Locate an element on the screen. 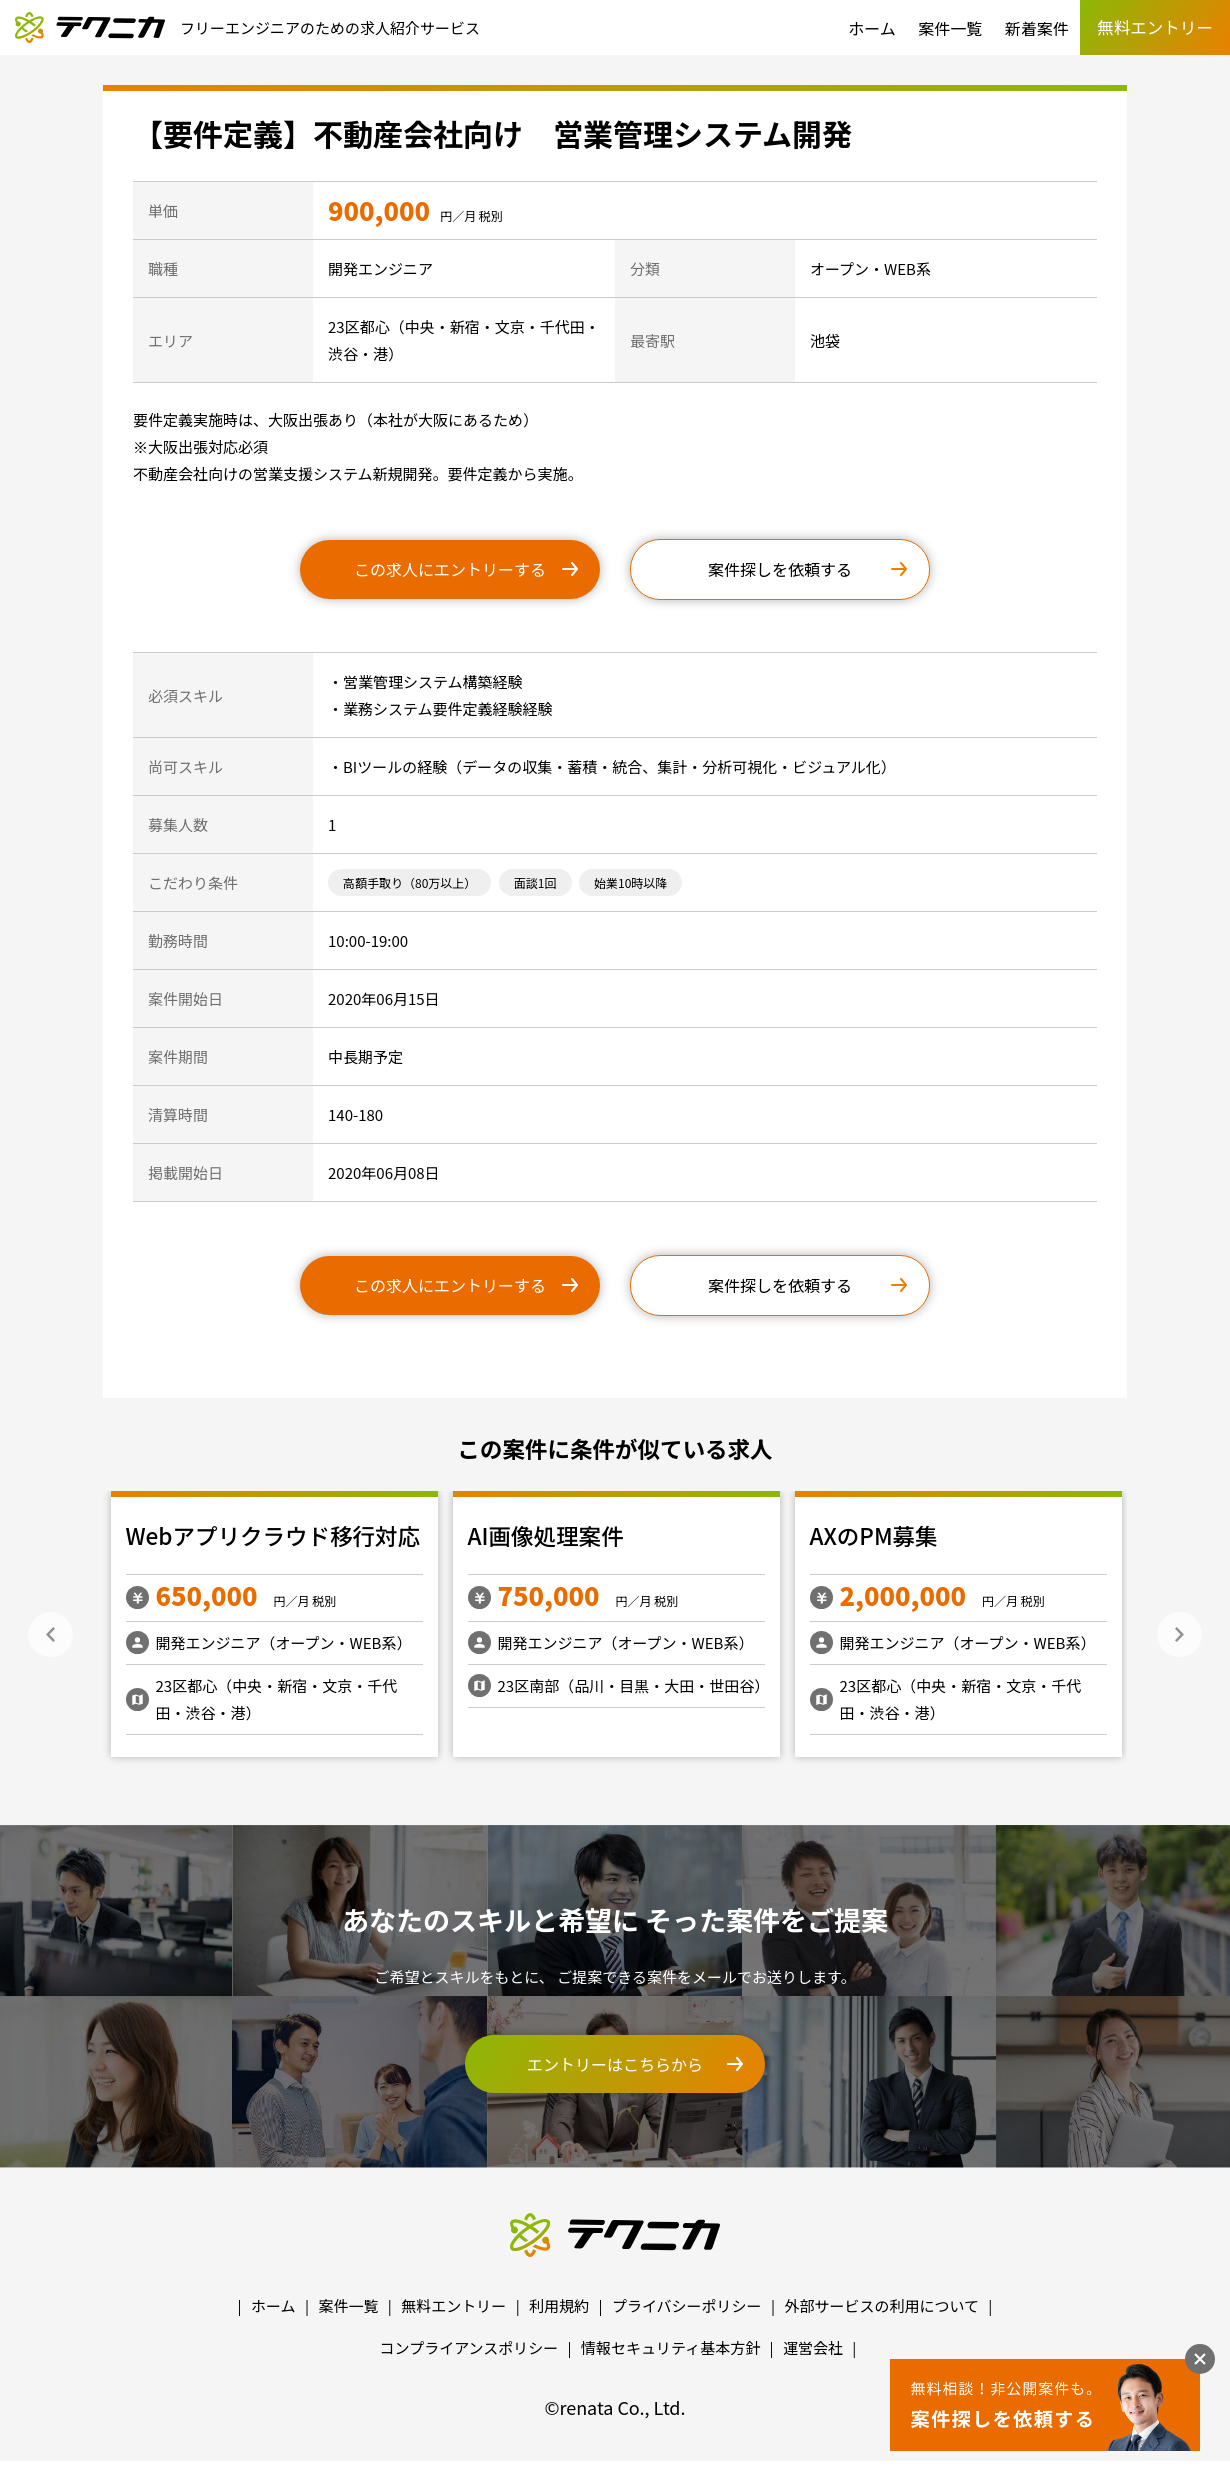 The width and height of the screenshot is (1230, 2488). エントリーはこちらから is located at coordinates (615, 2064).